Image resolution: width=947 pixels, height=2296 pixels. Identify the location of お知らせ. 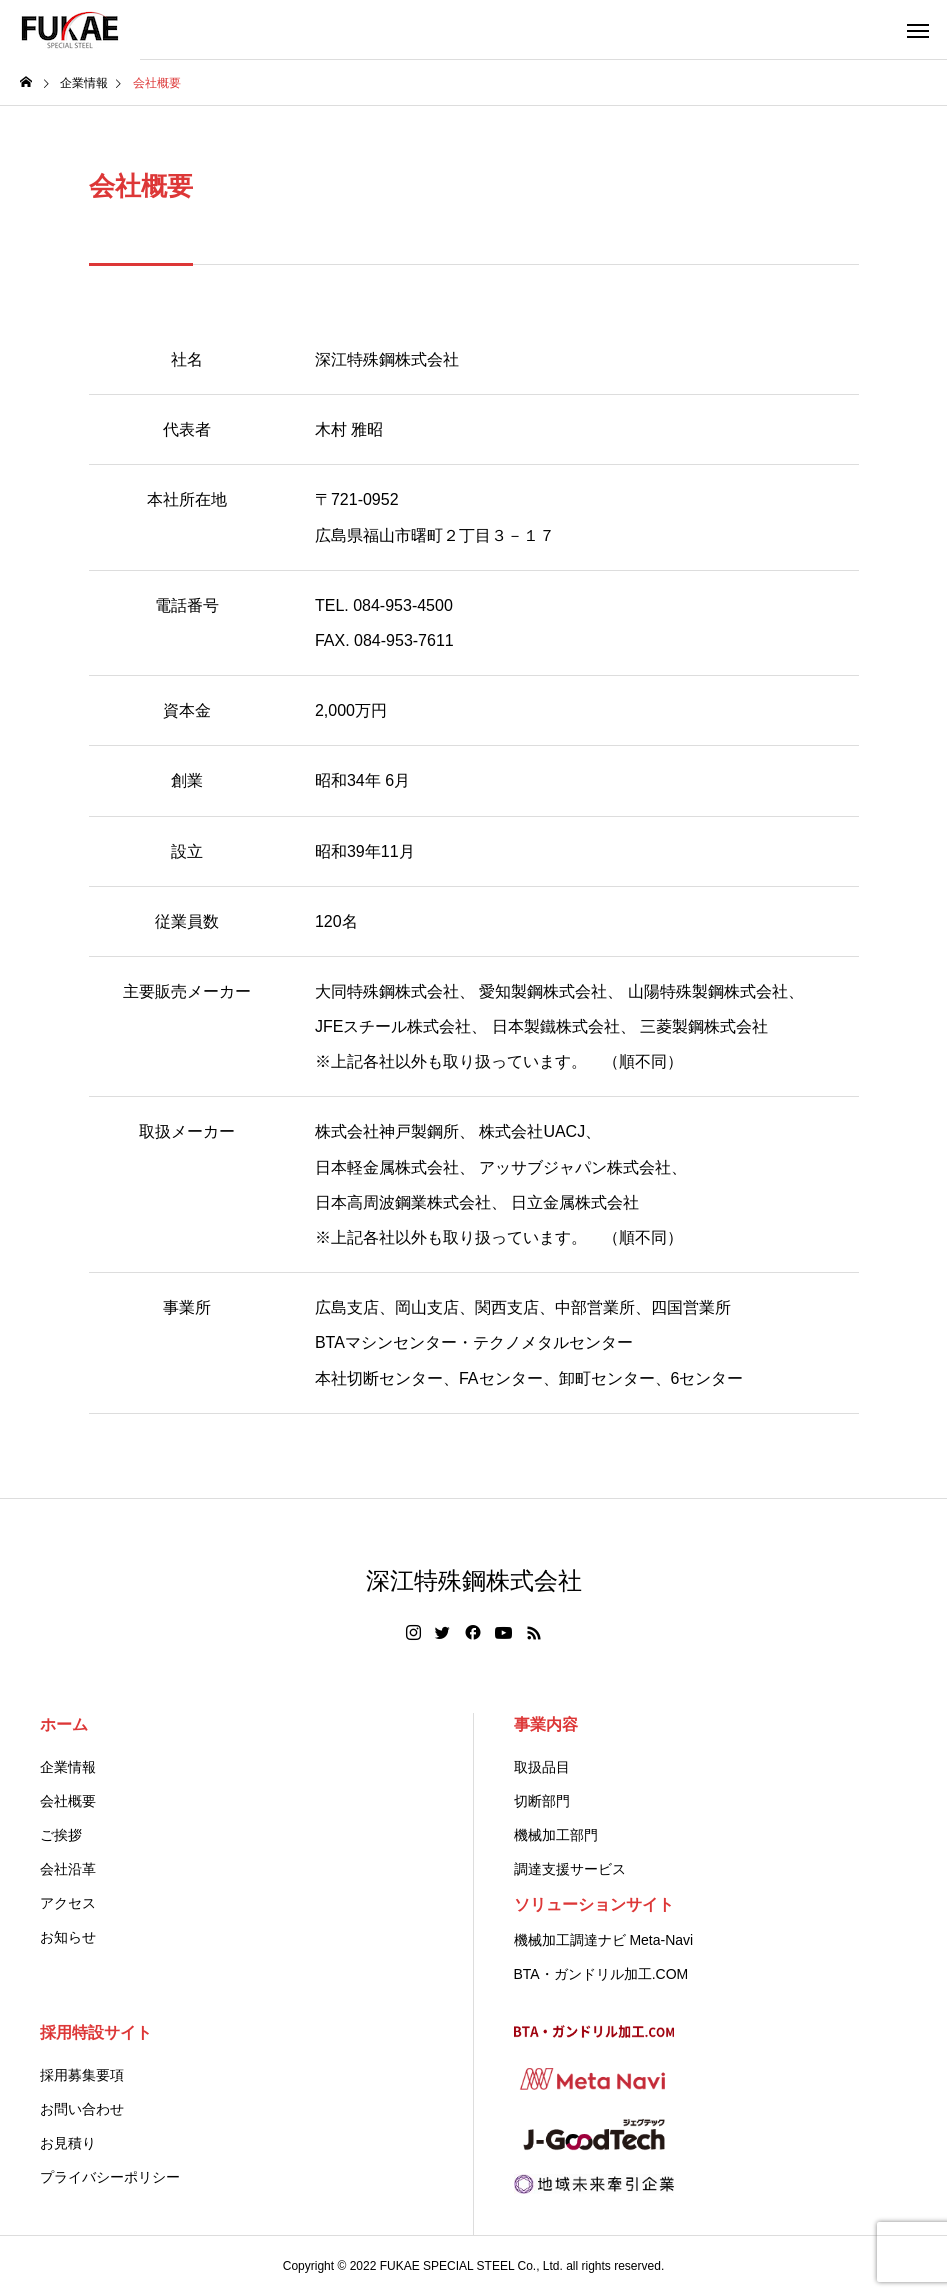
(68, 1937).